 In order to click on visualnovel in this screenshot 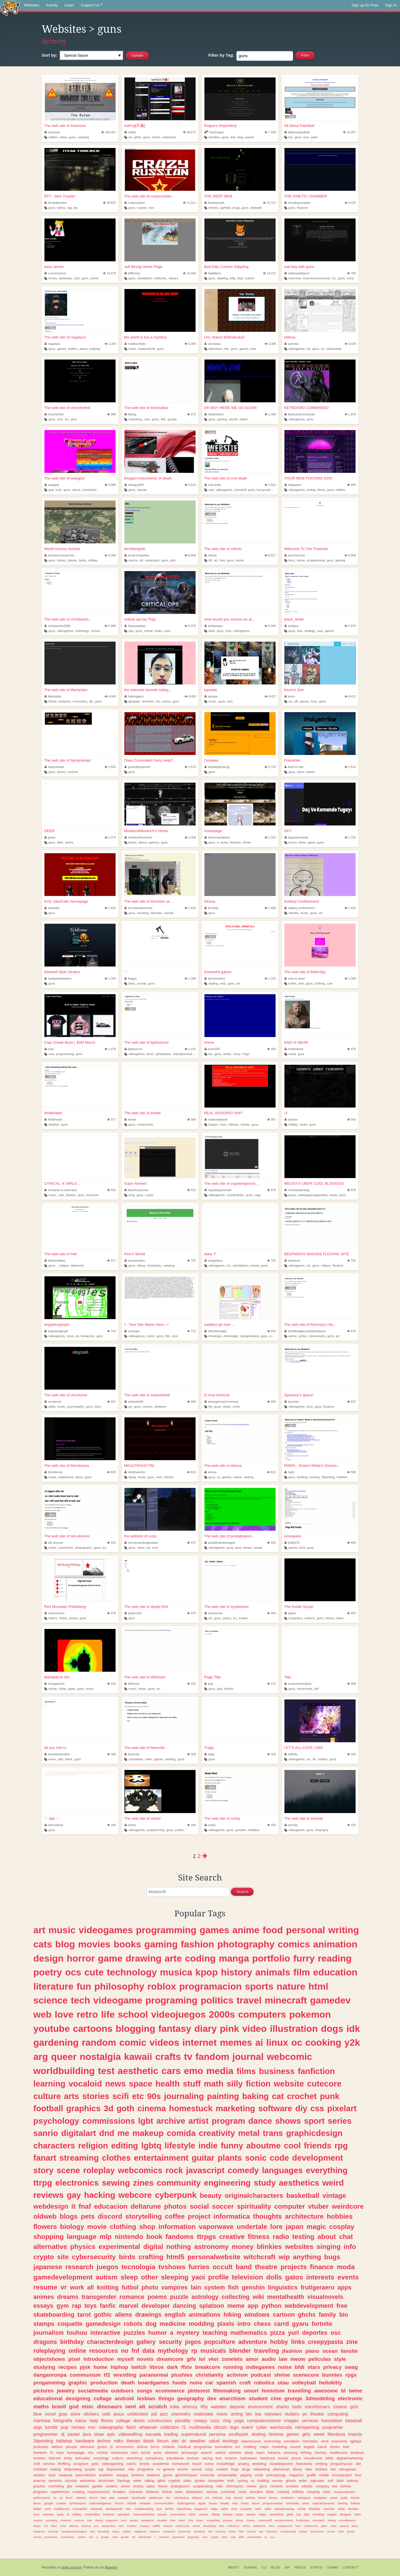, I will do `click(313, 2458)`.